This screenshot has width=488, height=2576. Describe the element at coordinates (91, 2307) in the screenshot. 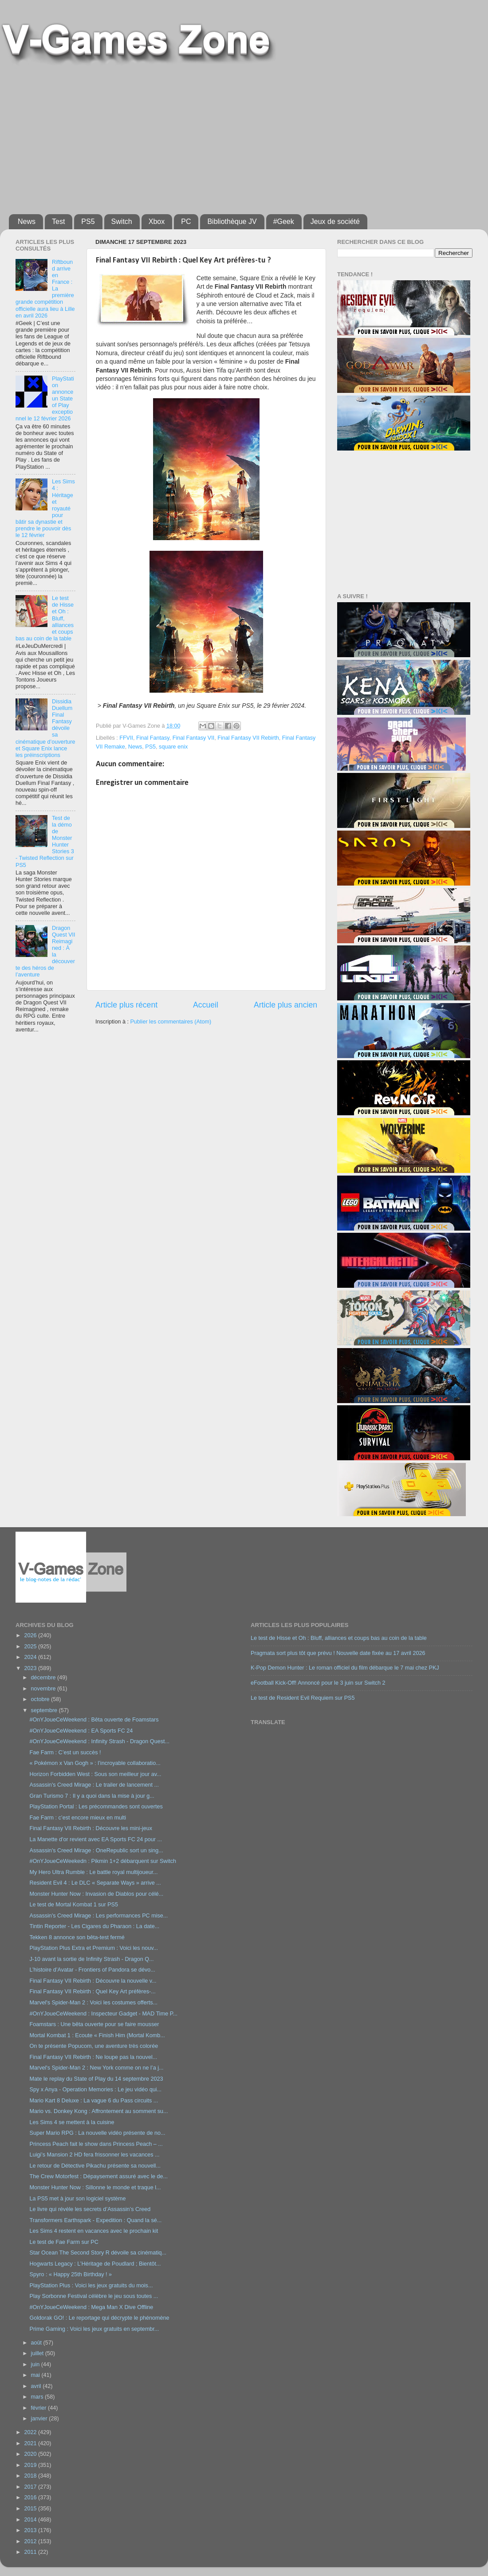

I see `#OnYJoueCeWeekend : Mega Man X Dive Offline` at that location.